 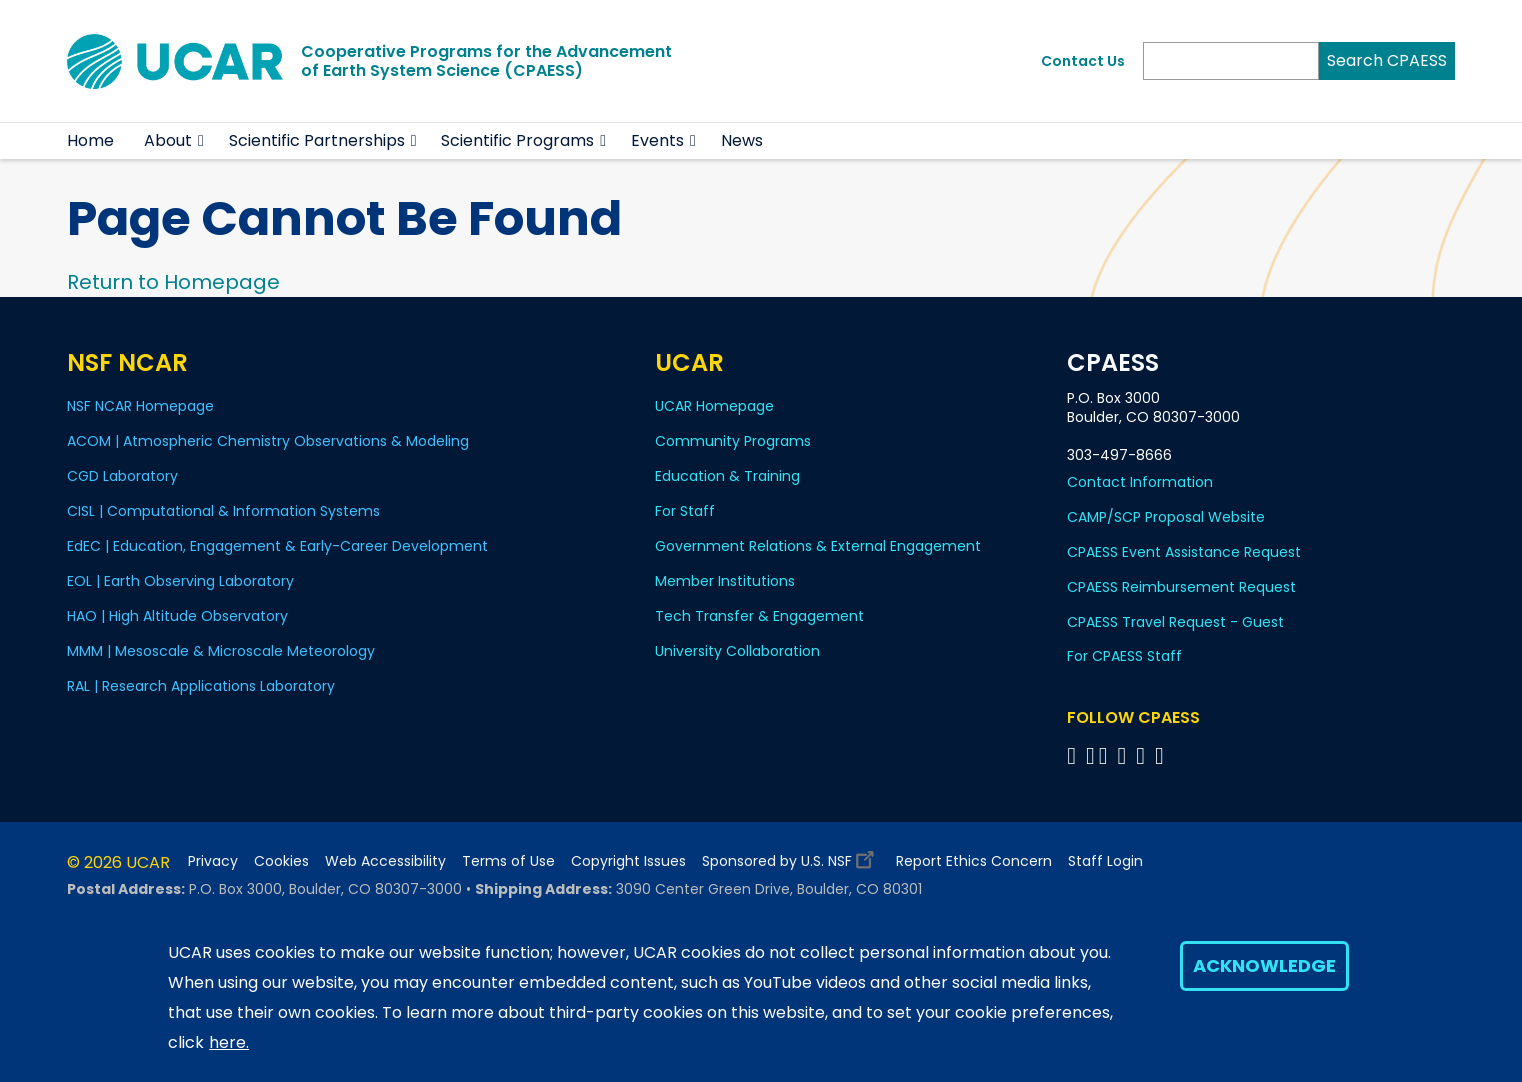 What do you see at coordinates (725, 581) in the screenshot?
I see `Member Institutions` at bounding box center [725, 581].